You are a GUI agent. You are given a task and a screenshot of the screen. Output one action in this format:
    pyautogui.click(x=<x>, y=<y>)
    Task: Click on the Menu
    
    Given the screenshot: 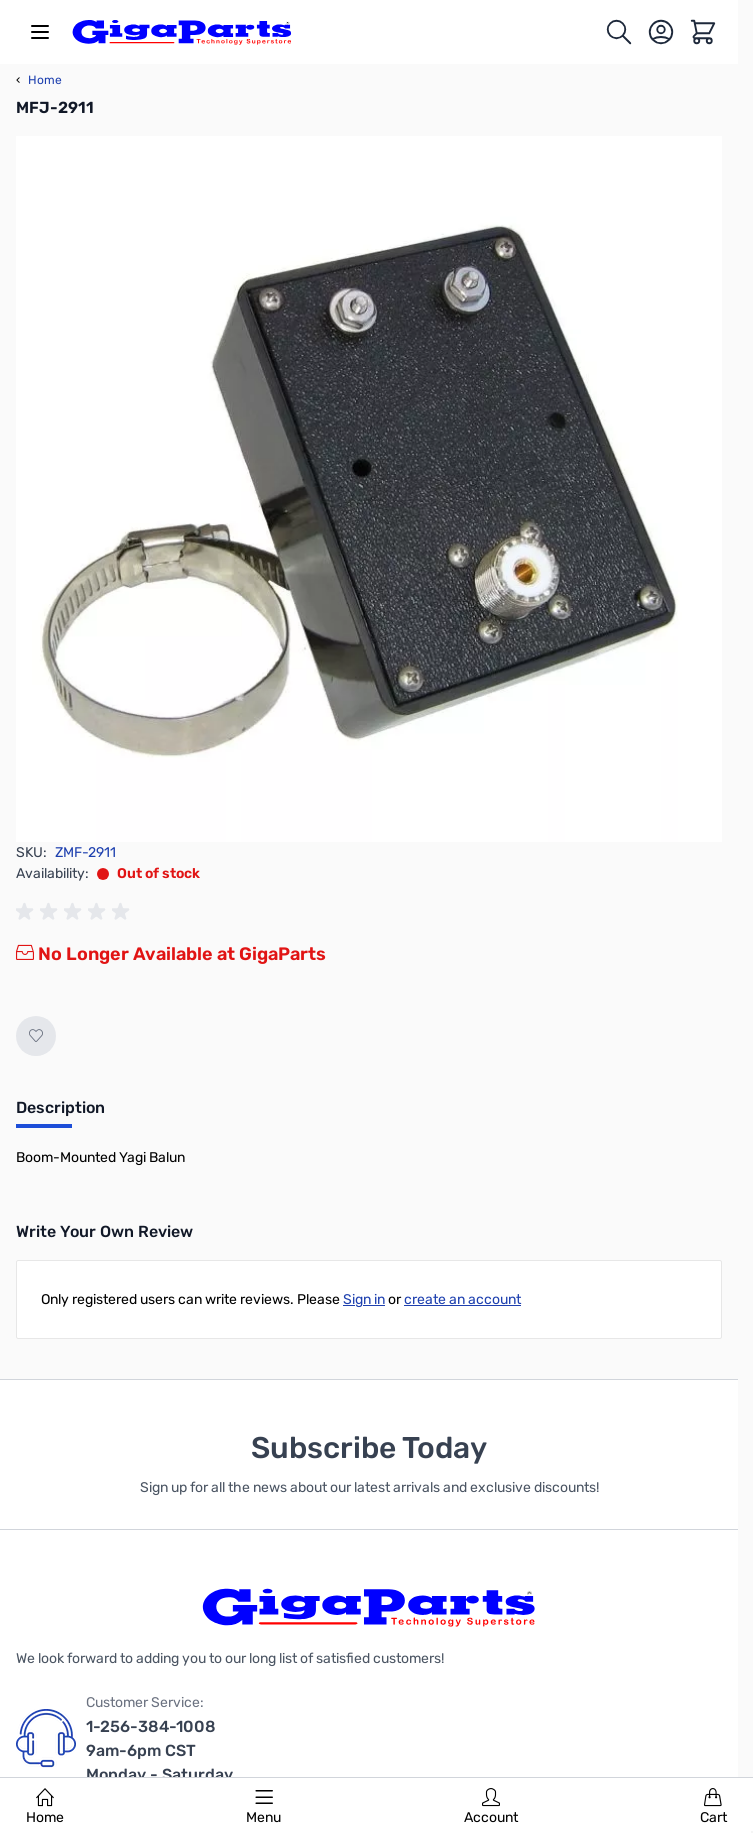 What is the action you would take?
    pyautogui.click(x=263, y=1807)
    